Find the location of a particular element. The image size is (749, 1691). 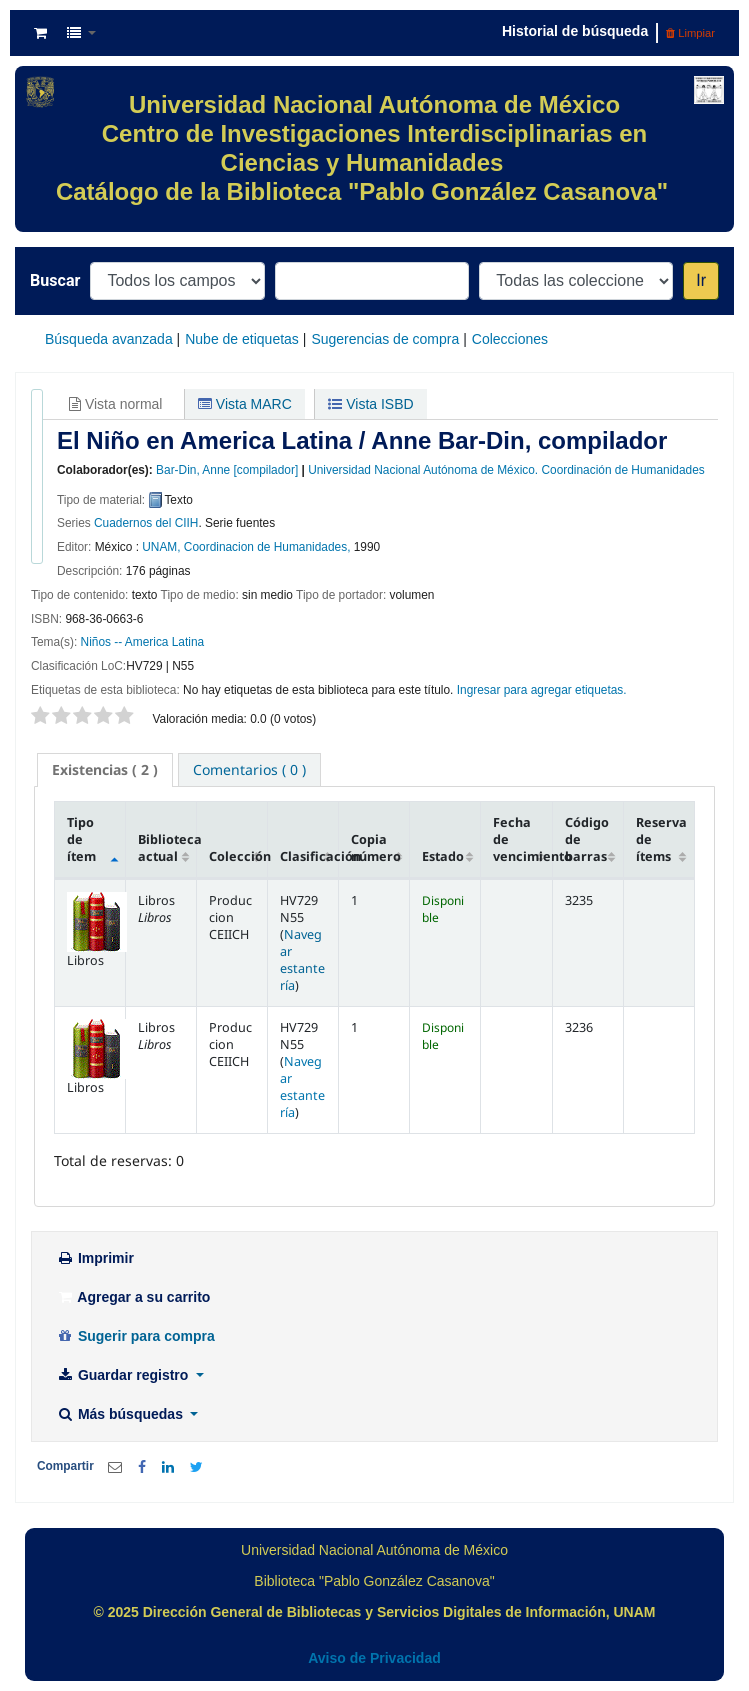

Vista MARC is located at coordinates (245, 404).